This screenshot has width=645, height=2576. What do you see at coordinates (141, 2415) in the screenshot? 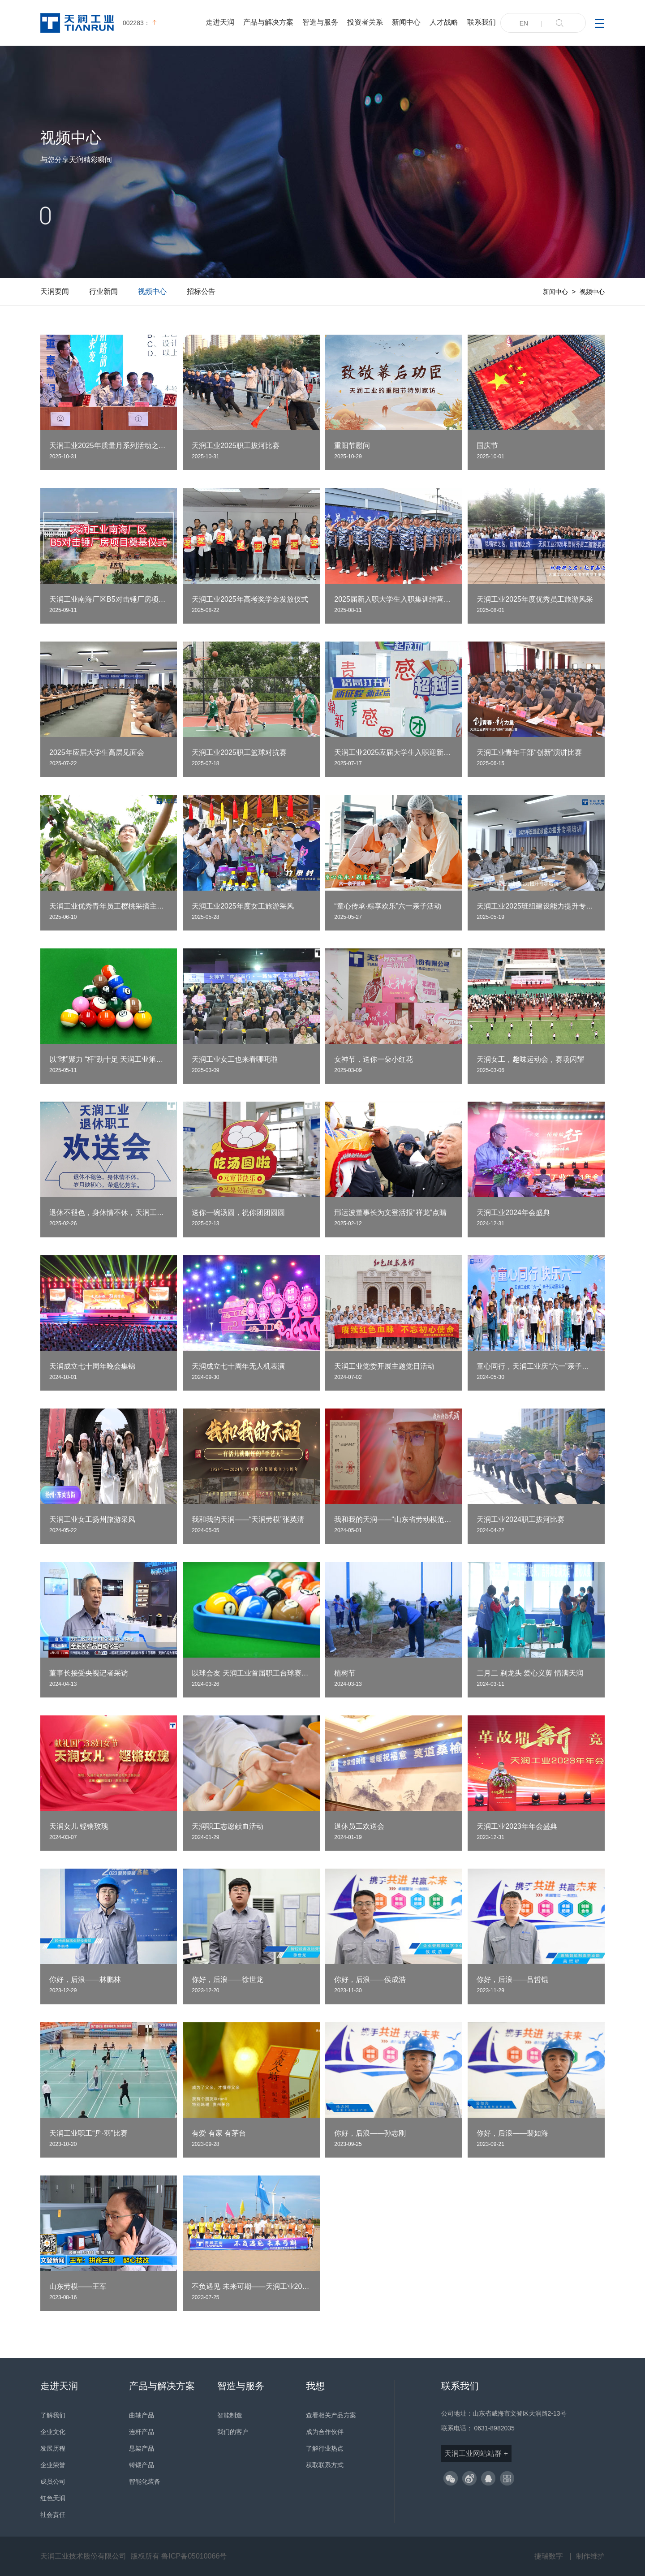
I see `曲轴产品` at bounding box center [141, 2415].